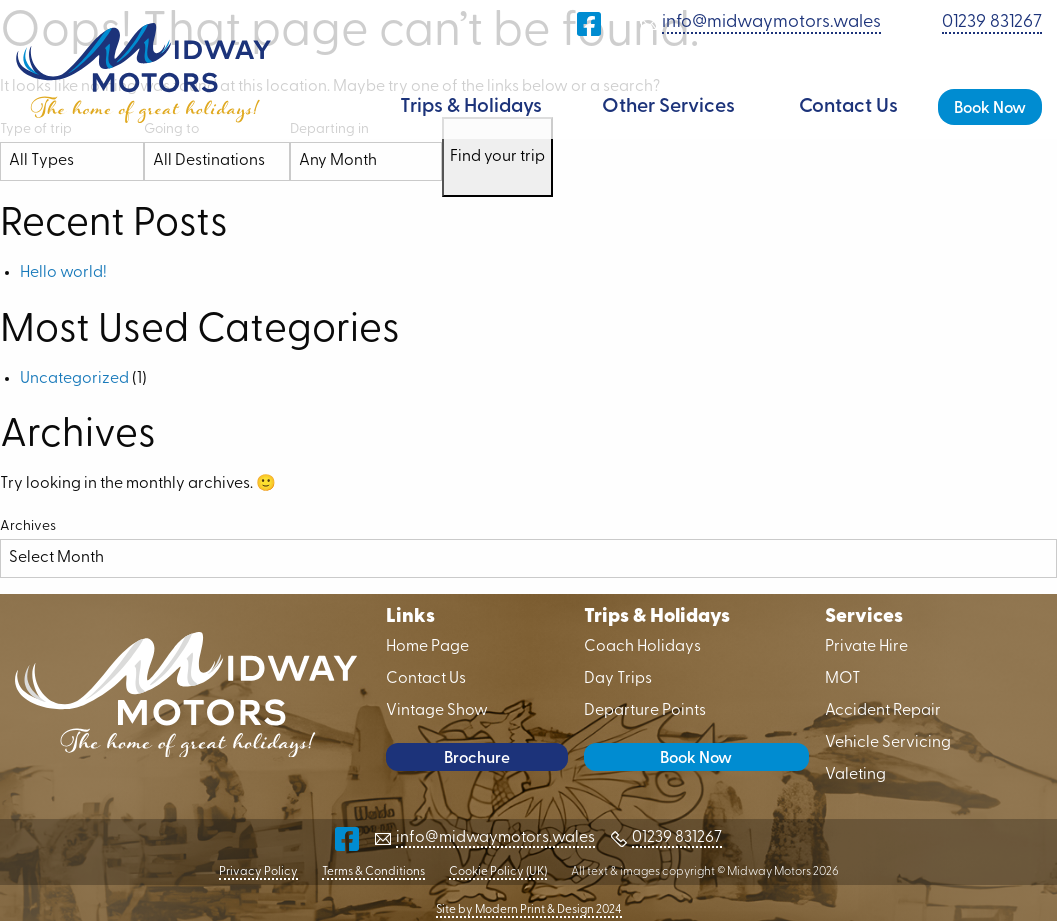 This screenshot has height=921, width=1057. What do you see at coordinates (471, 107) in the screenshot?
I see `Trips & Holidays` at bounding box center [471, 107].